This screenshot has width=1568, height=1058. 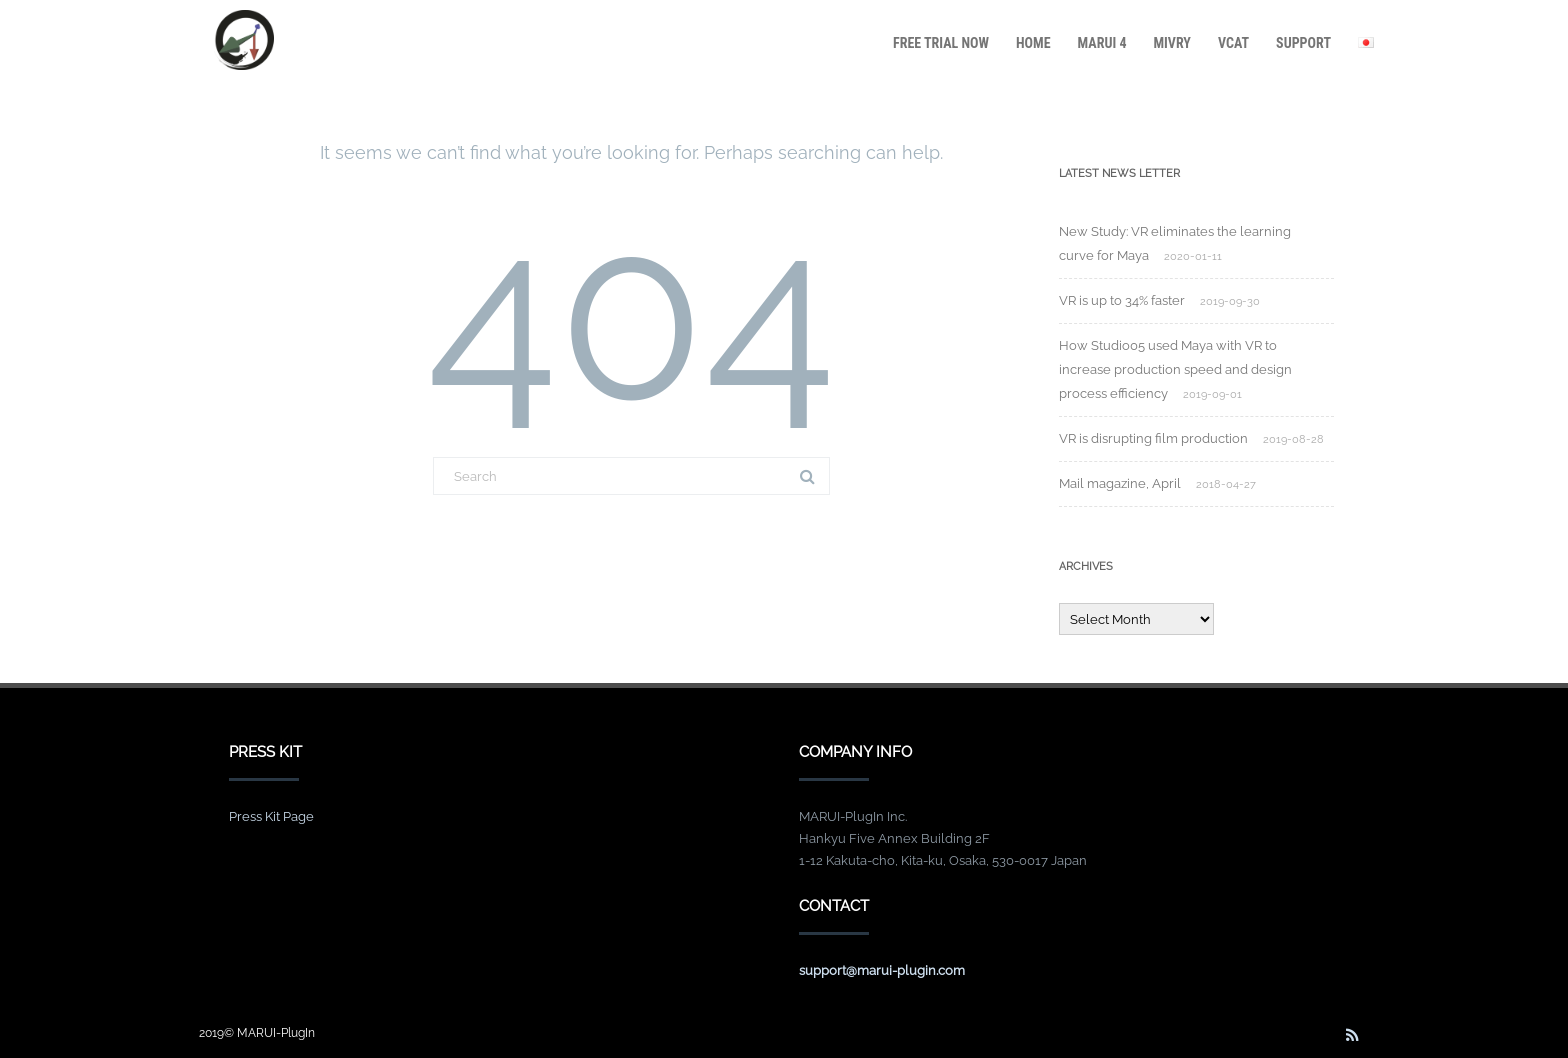 I want to click on VCAT, so click(x=1233, y=43).